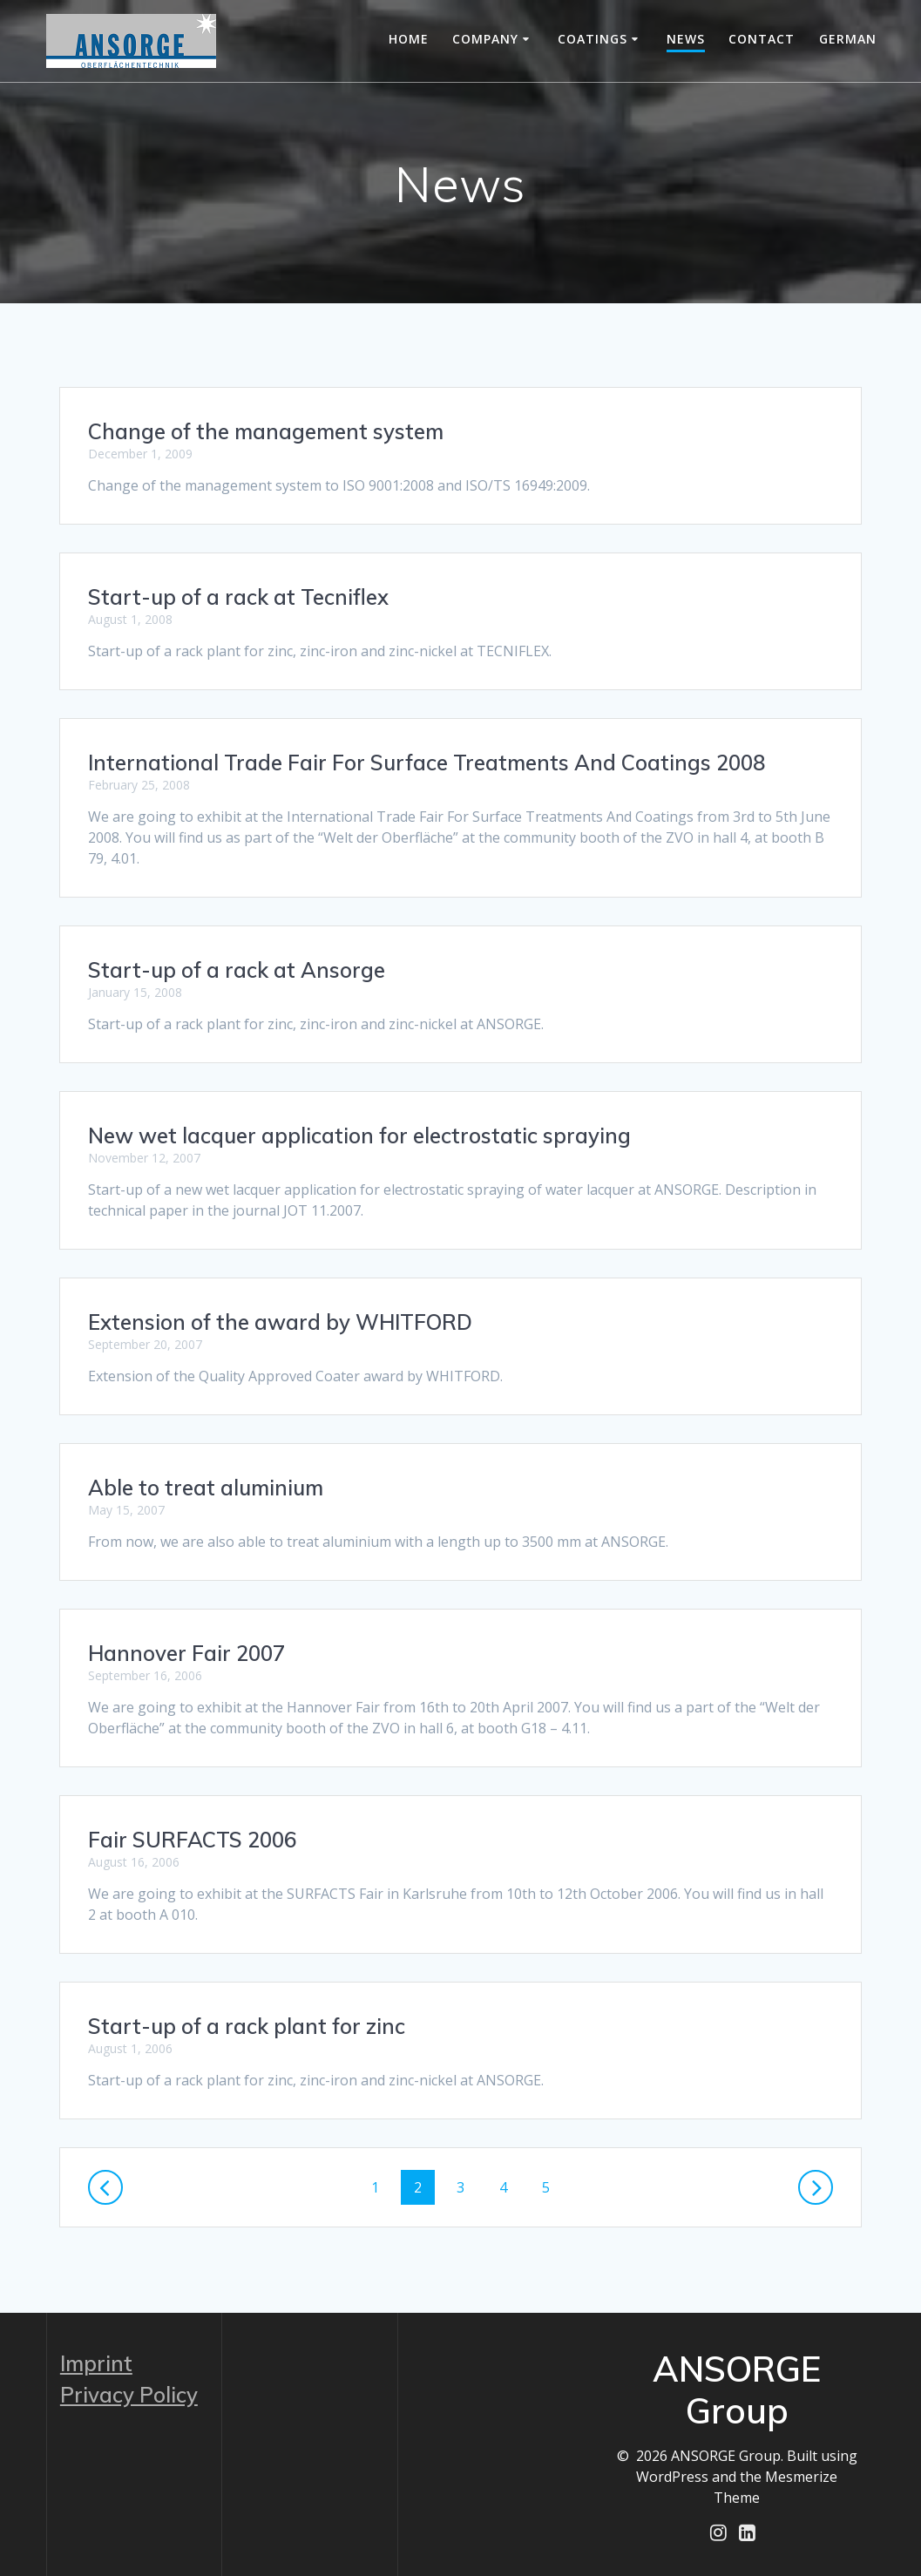 The width and height of the screenshot is (921, 2576). I want to click on Home, so click(409, 39).